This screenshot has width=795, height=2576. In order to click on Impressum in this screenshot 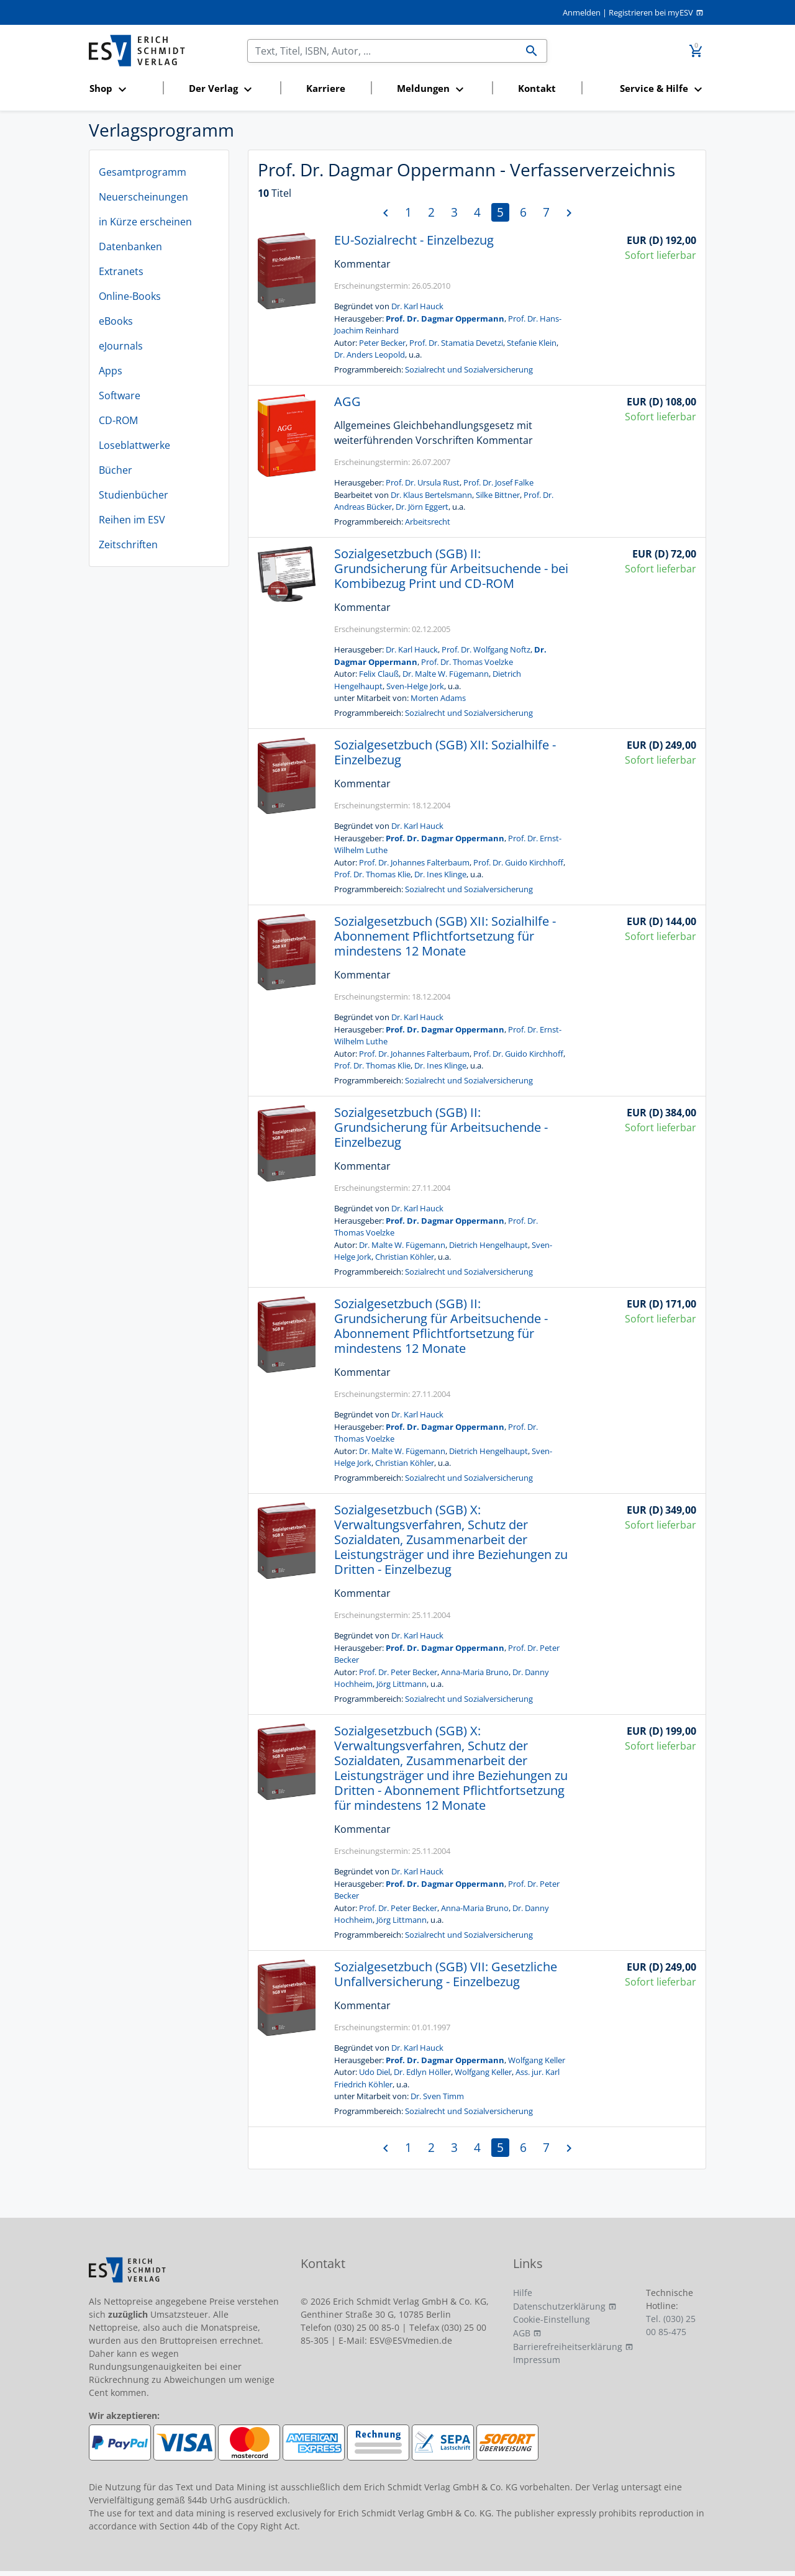, I will do `click(536, 2360)`.